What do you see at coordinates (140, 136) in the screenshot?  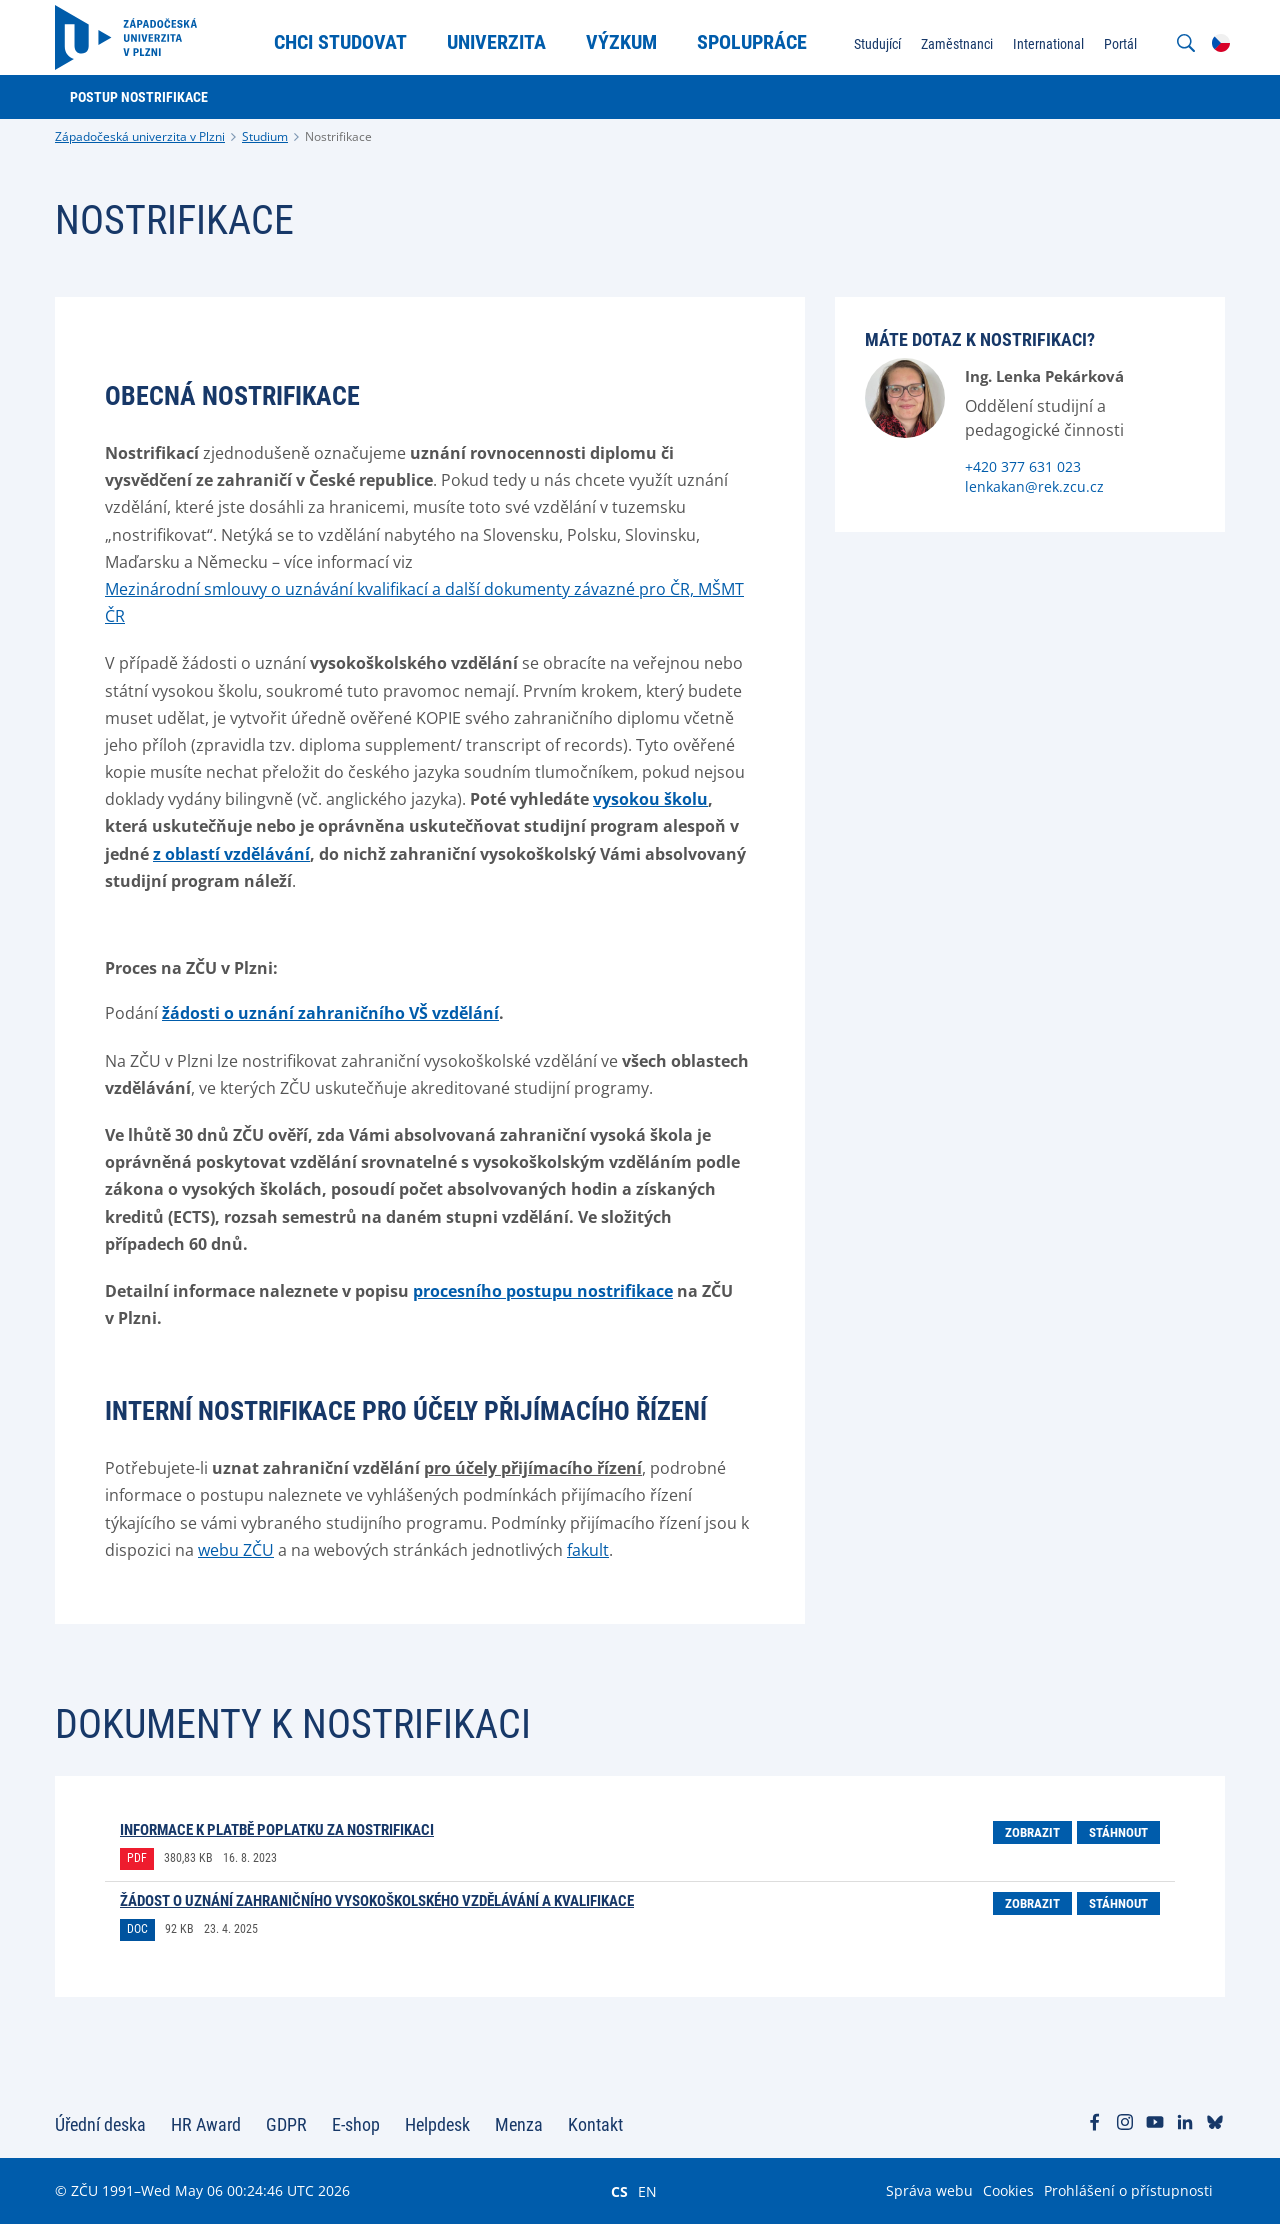 I see `Západočeská univerzita v Plzni` at bounding box center [140, 136].